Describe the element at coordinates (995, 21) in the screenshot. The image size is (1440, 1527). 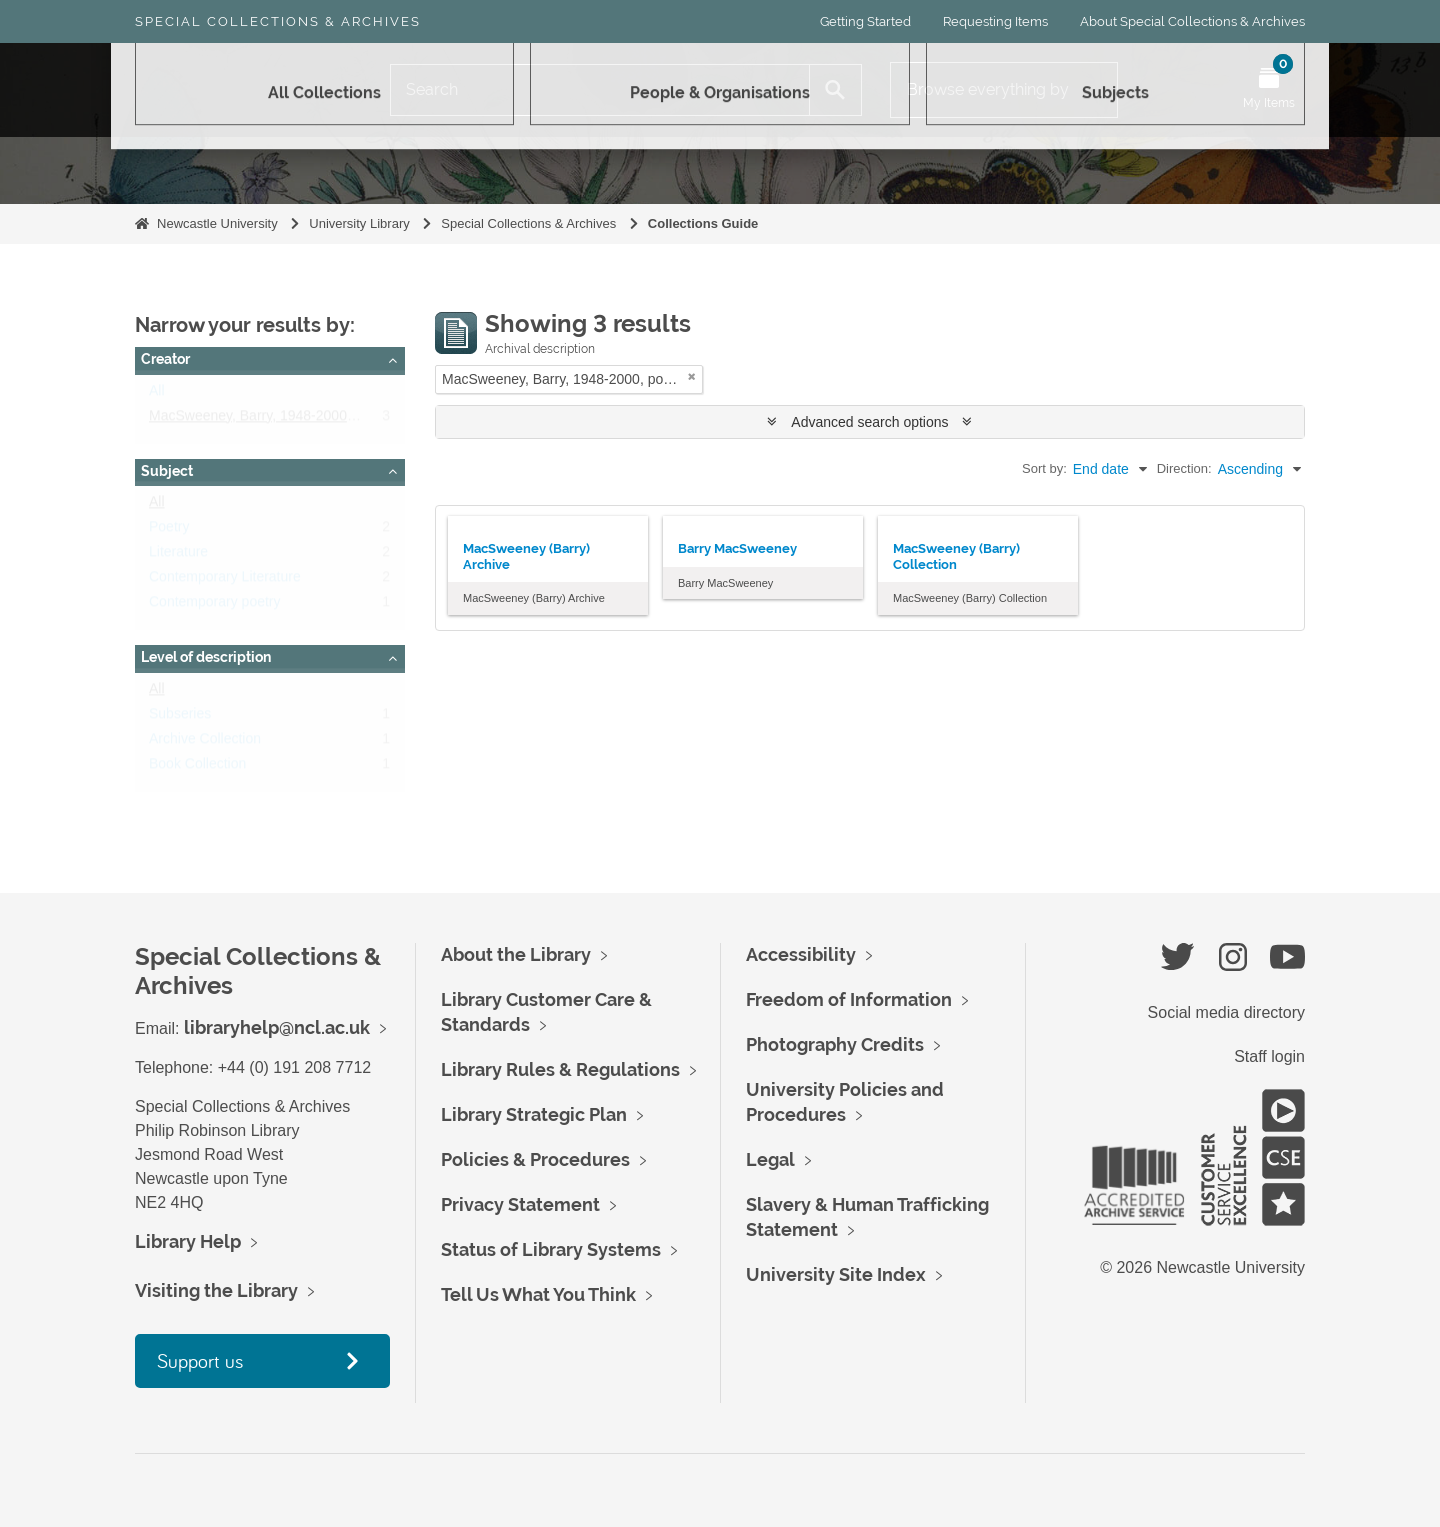
I see `Requesting Items` at that location.